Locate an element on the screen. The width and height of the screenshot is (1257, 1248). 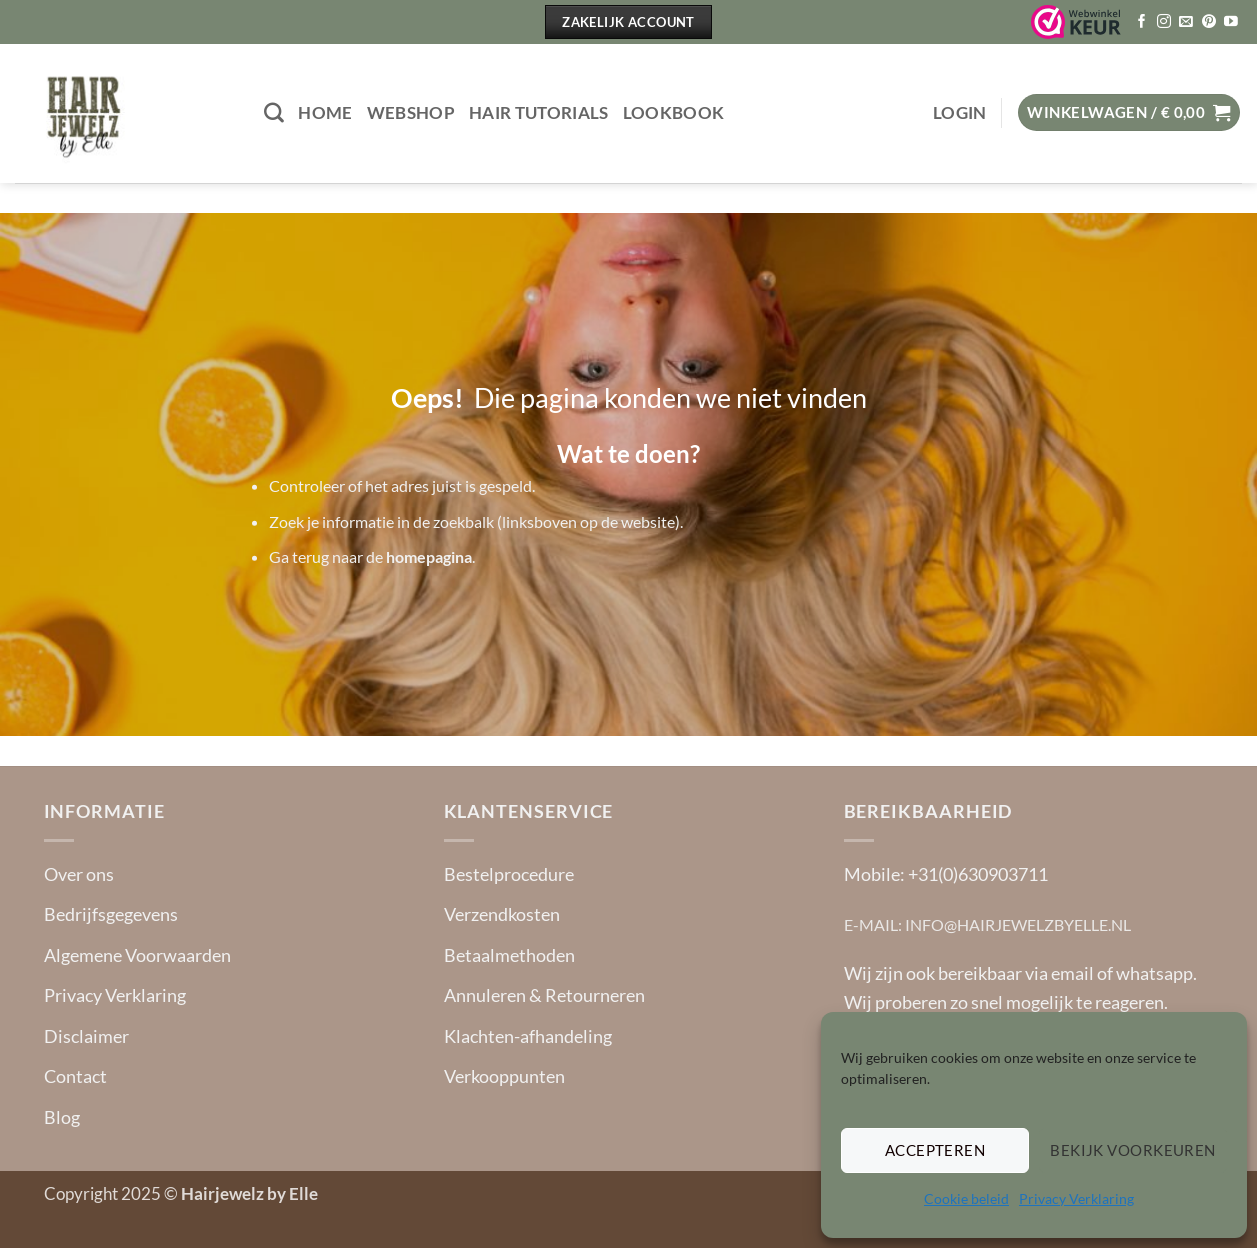
Lookbook is located at coordinates (674, 113).